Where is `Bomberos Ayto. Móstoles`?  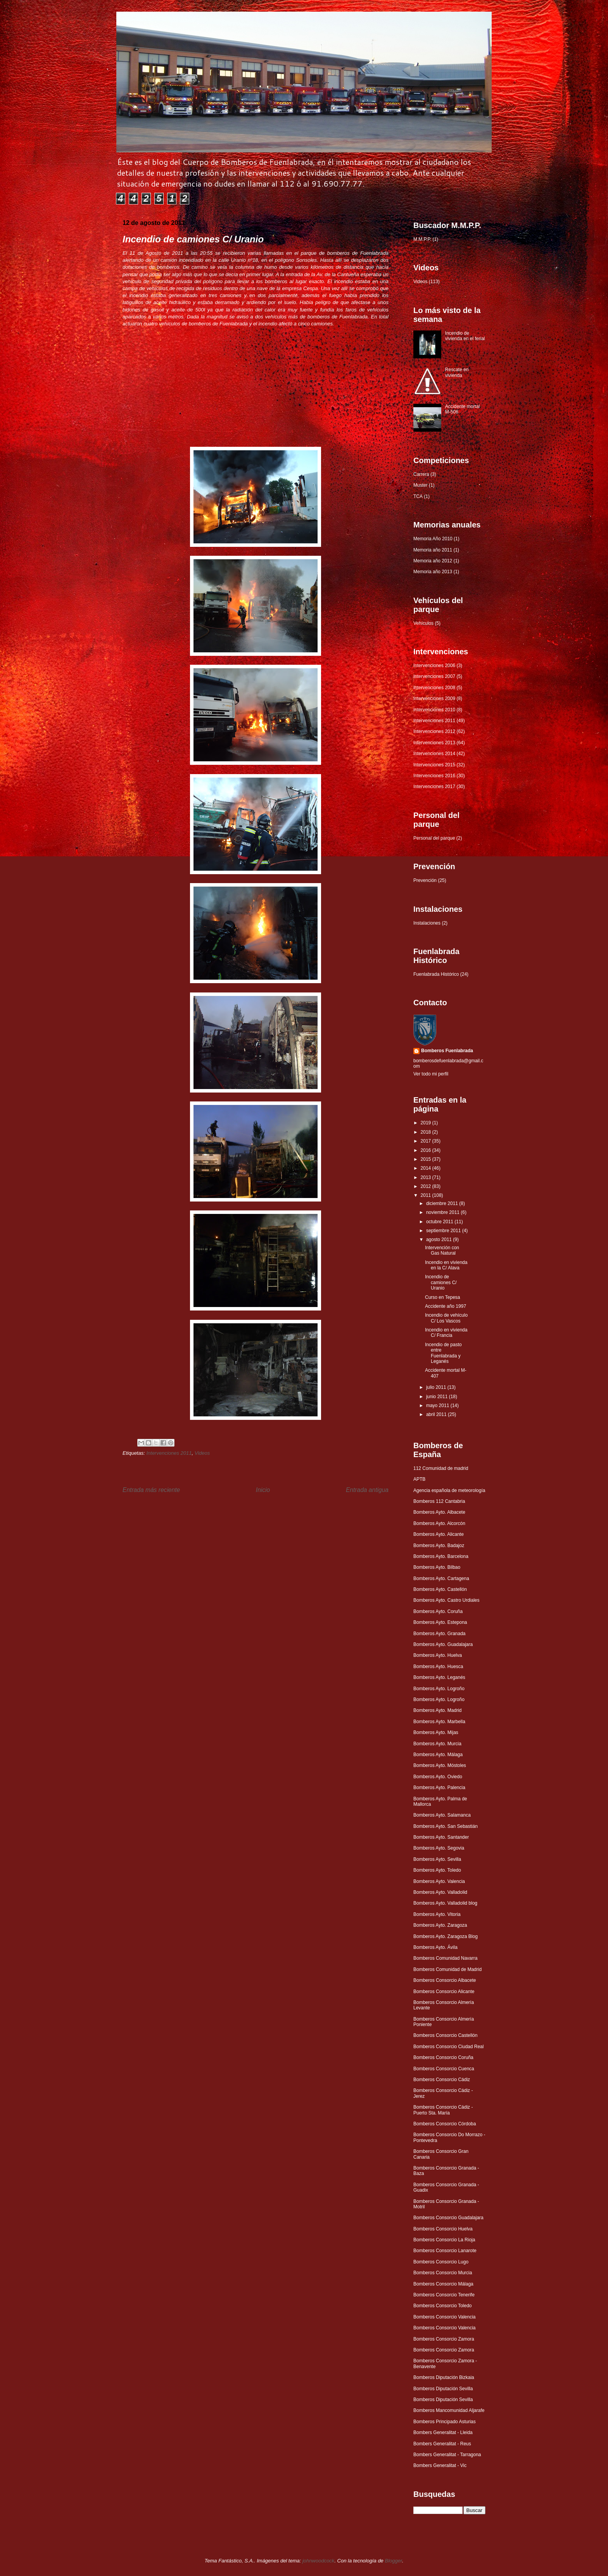
Bomberos Ayto. Móstoles is located at coordinates (439, 1765).